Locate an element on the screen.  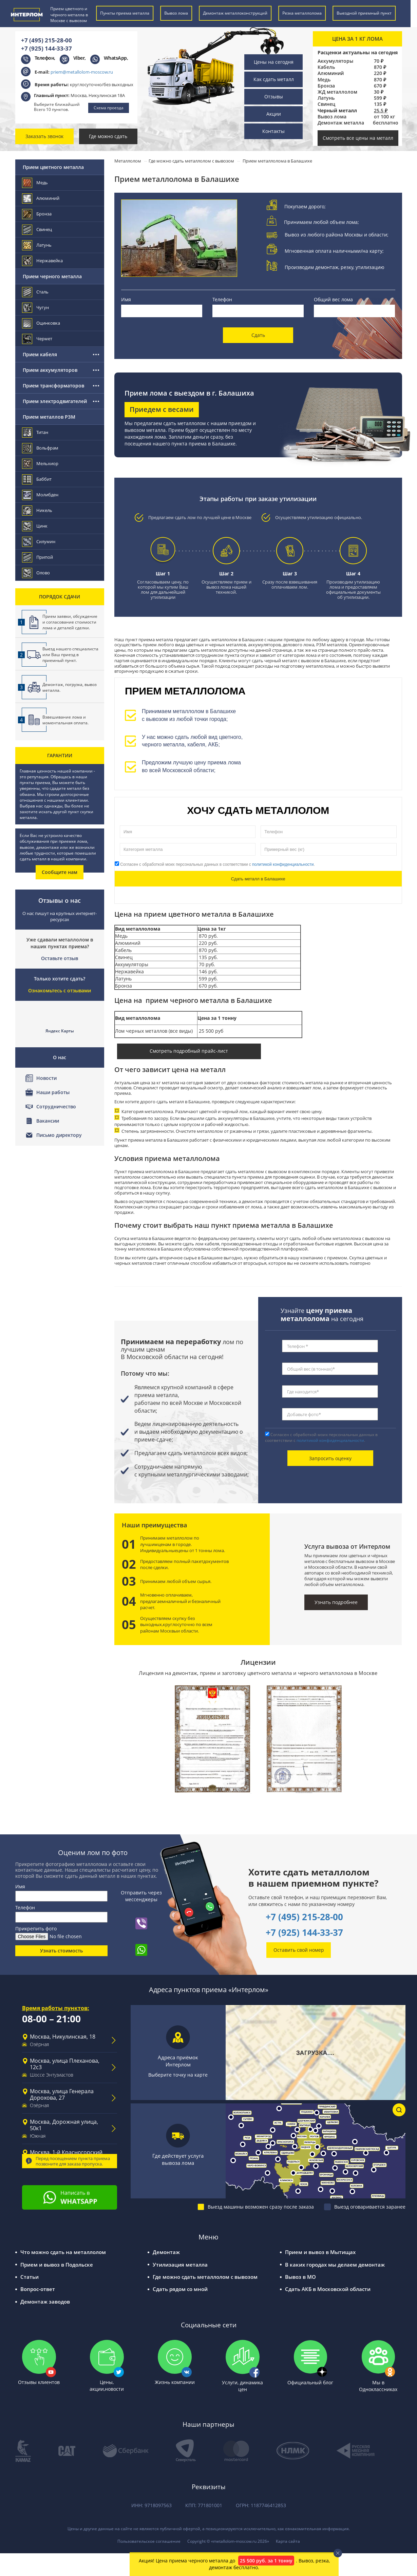
Аккумуляторы is located at coordinates (335, 61).